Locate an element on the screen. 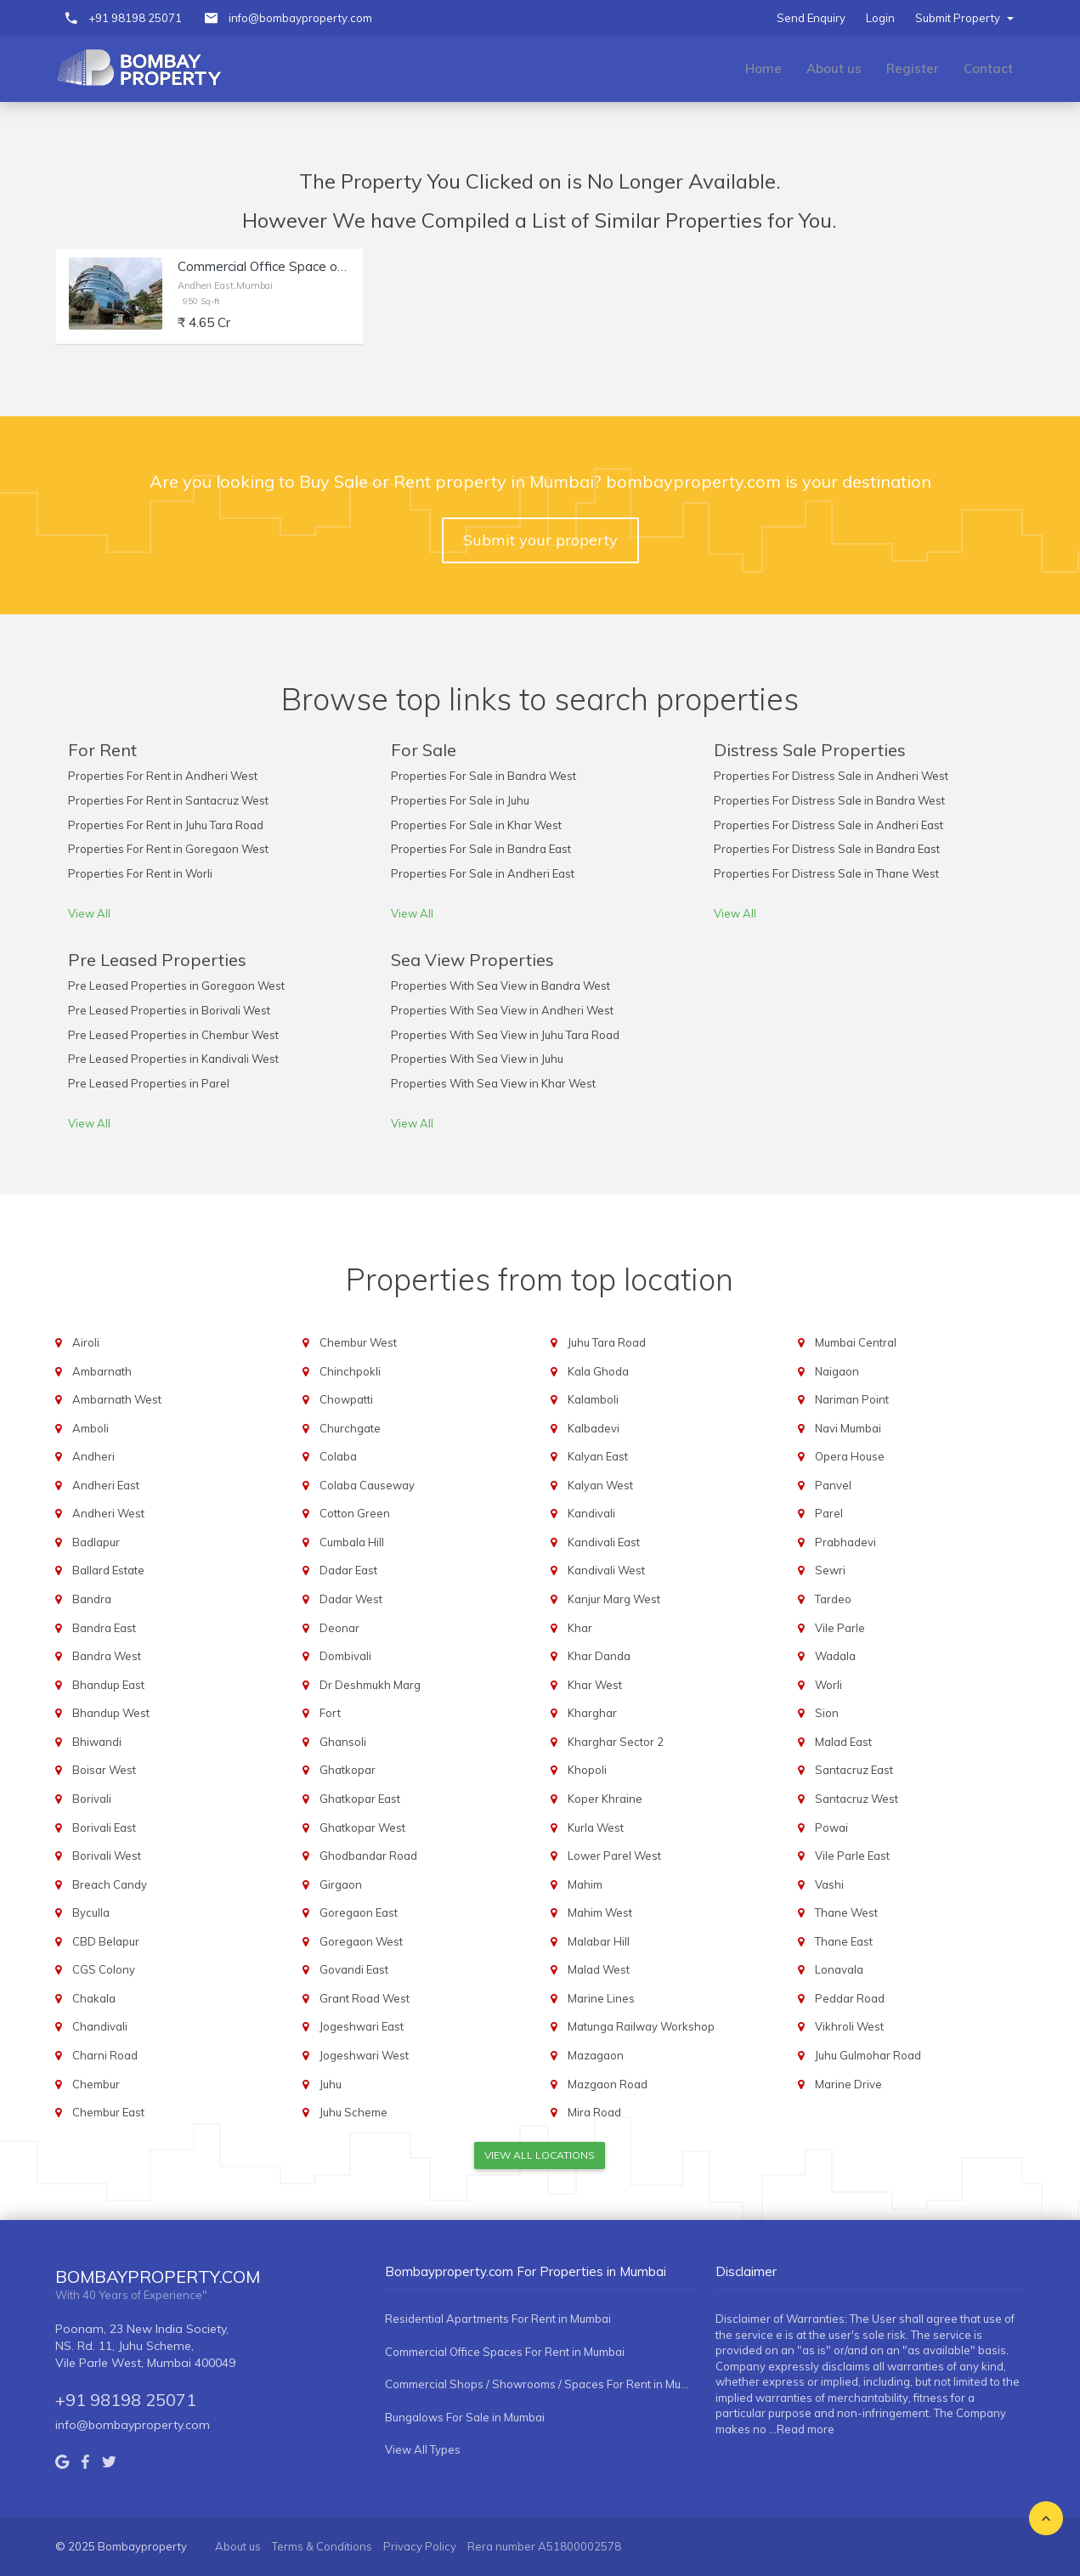  Khar West is located at coordinates (595, 1685).